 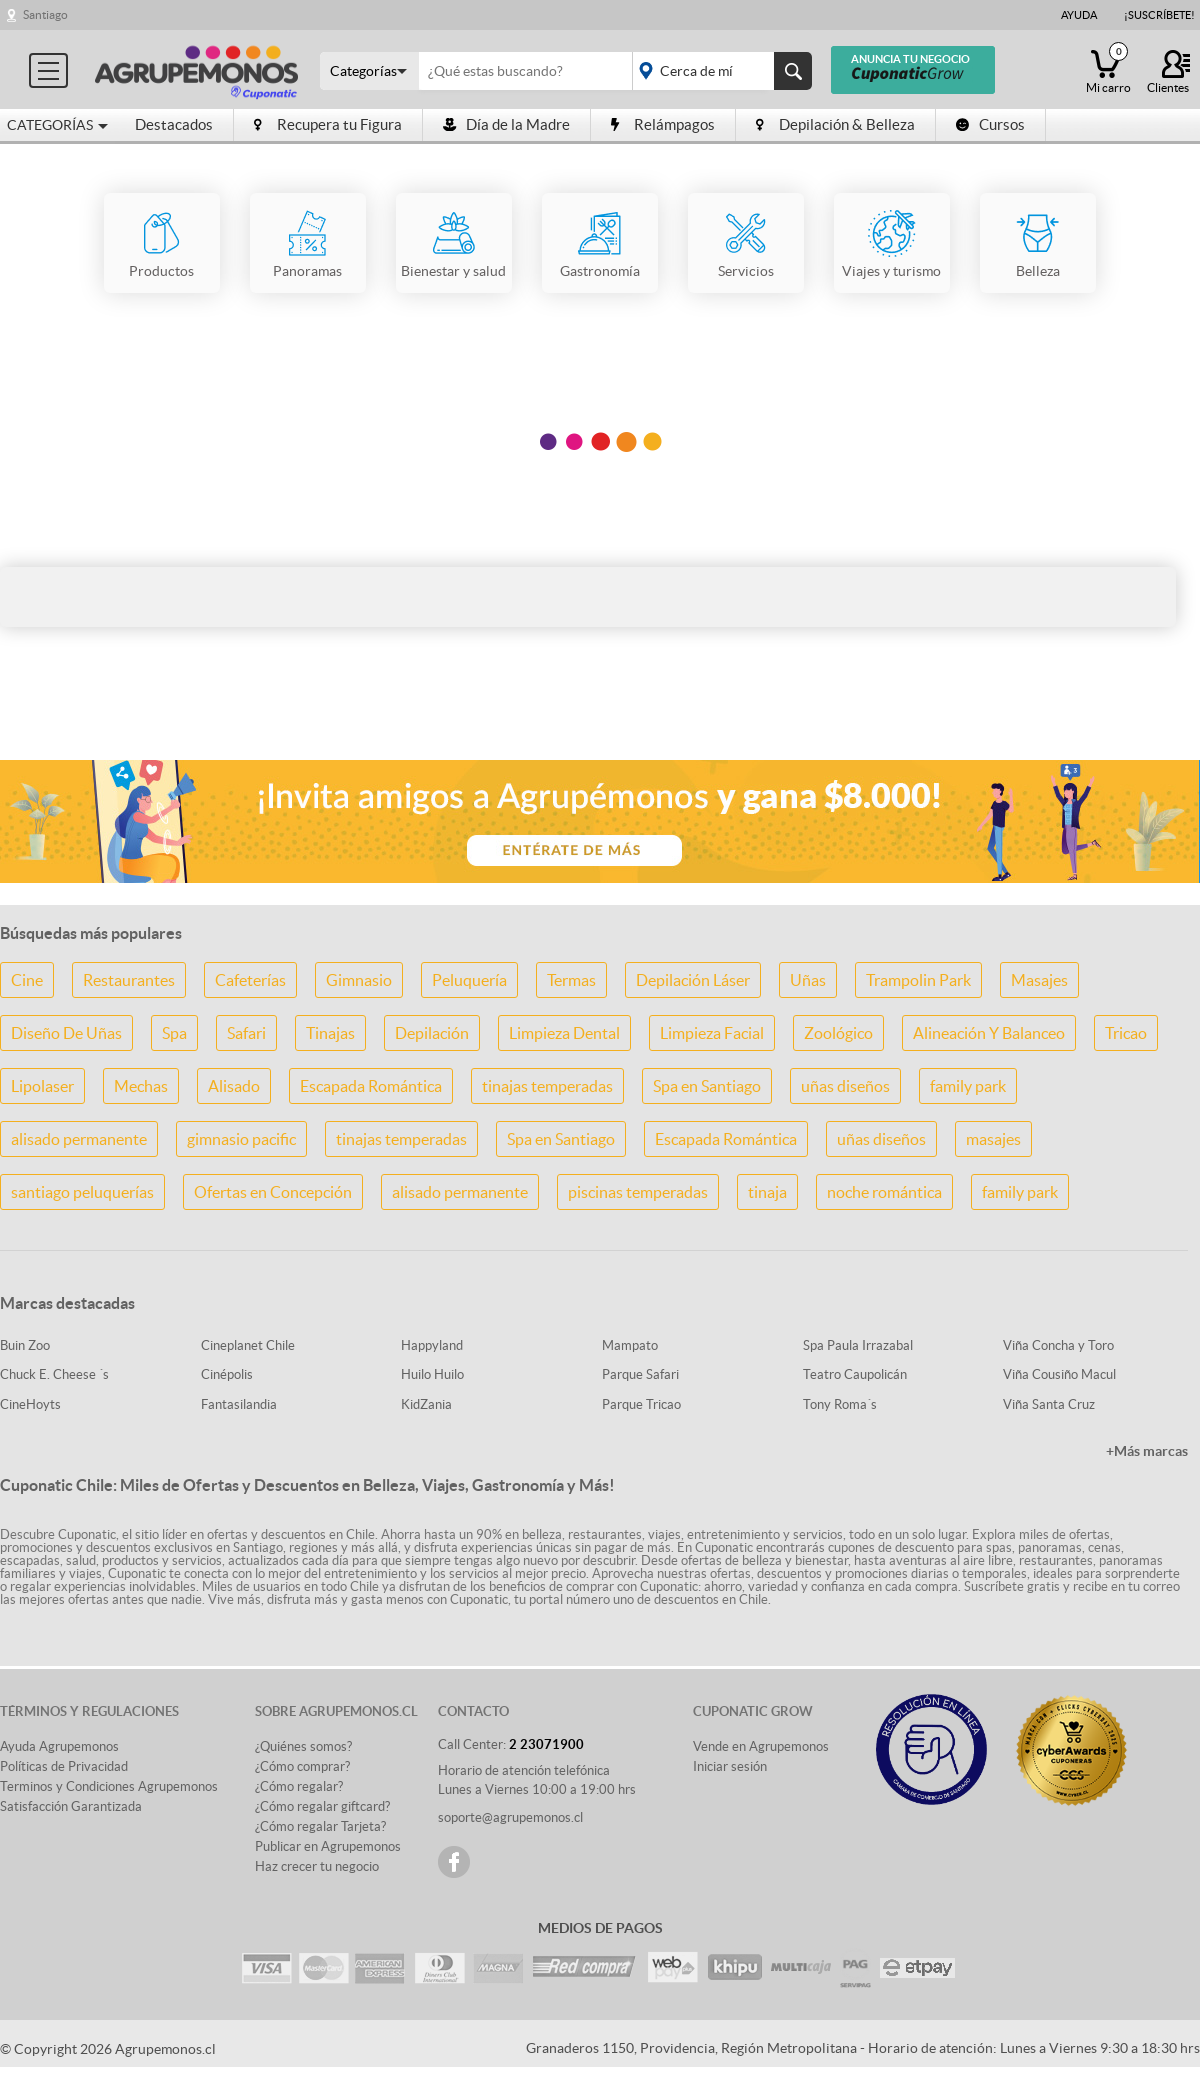 What do you see at coordinates (328, 124) in the screenshot?
I see `Recupera tu Figura` at bounding box center [328, 124].